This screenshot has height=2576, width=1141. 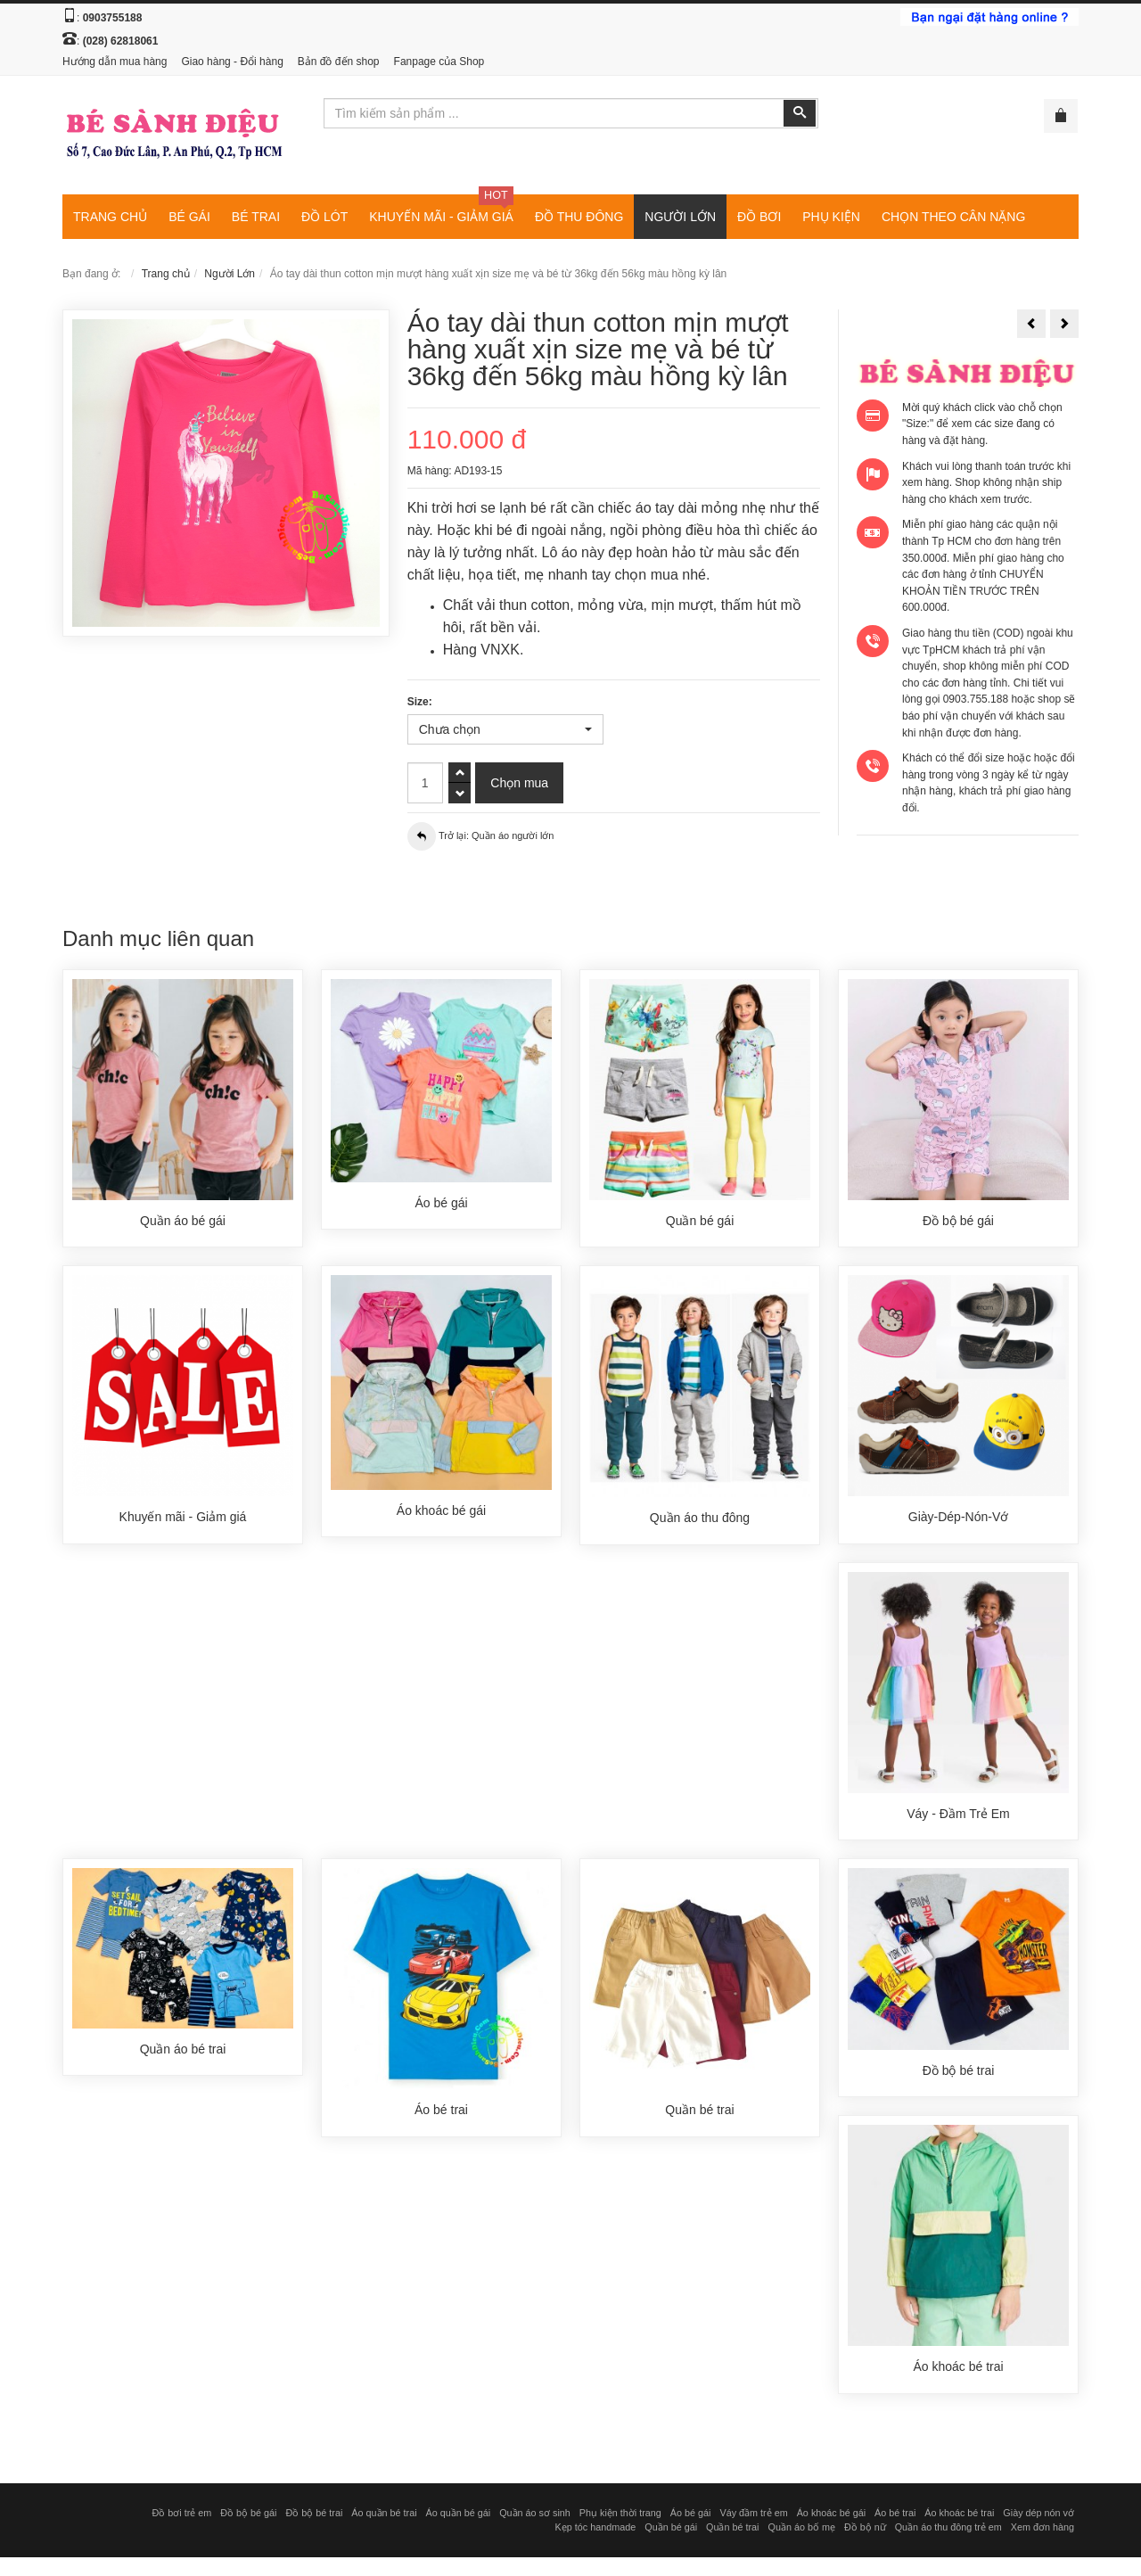 What do you see at coordinates (534, 2554) in the screenshot?
I see `Quần áo sơ sinh` at bounding box center [534, 2554].